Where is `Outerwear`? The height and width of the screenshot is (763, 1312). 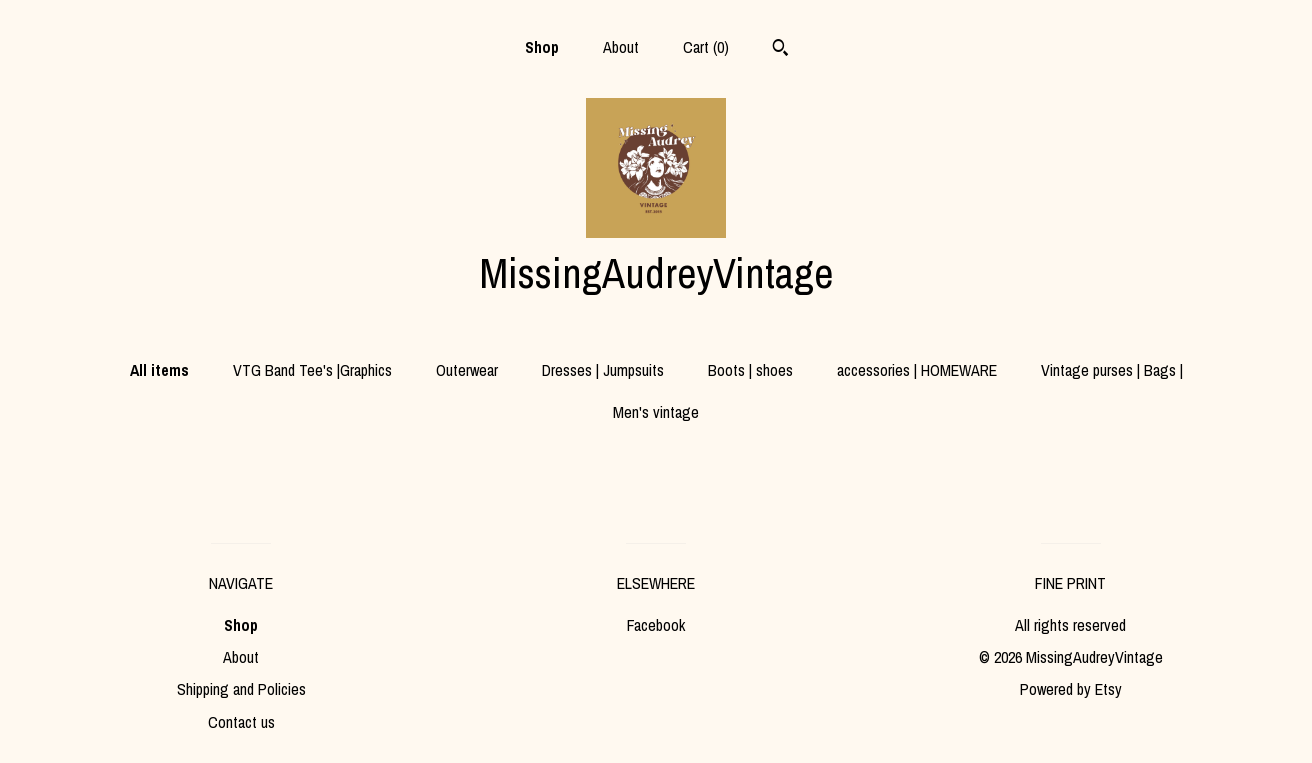
Outerwear is located at coordinates (467, 370).